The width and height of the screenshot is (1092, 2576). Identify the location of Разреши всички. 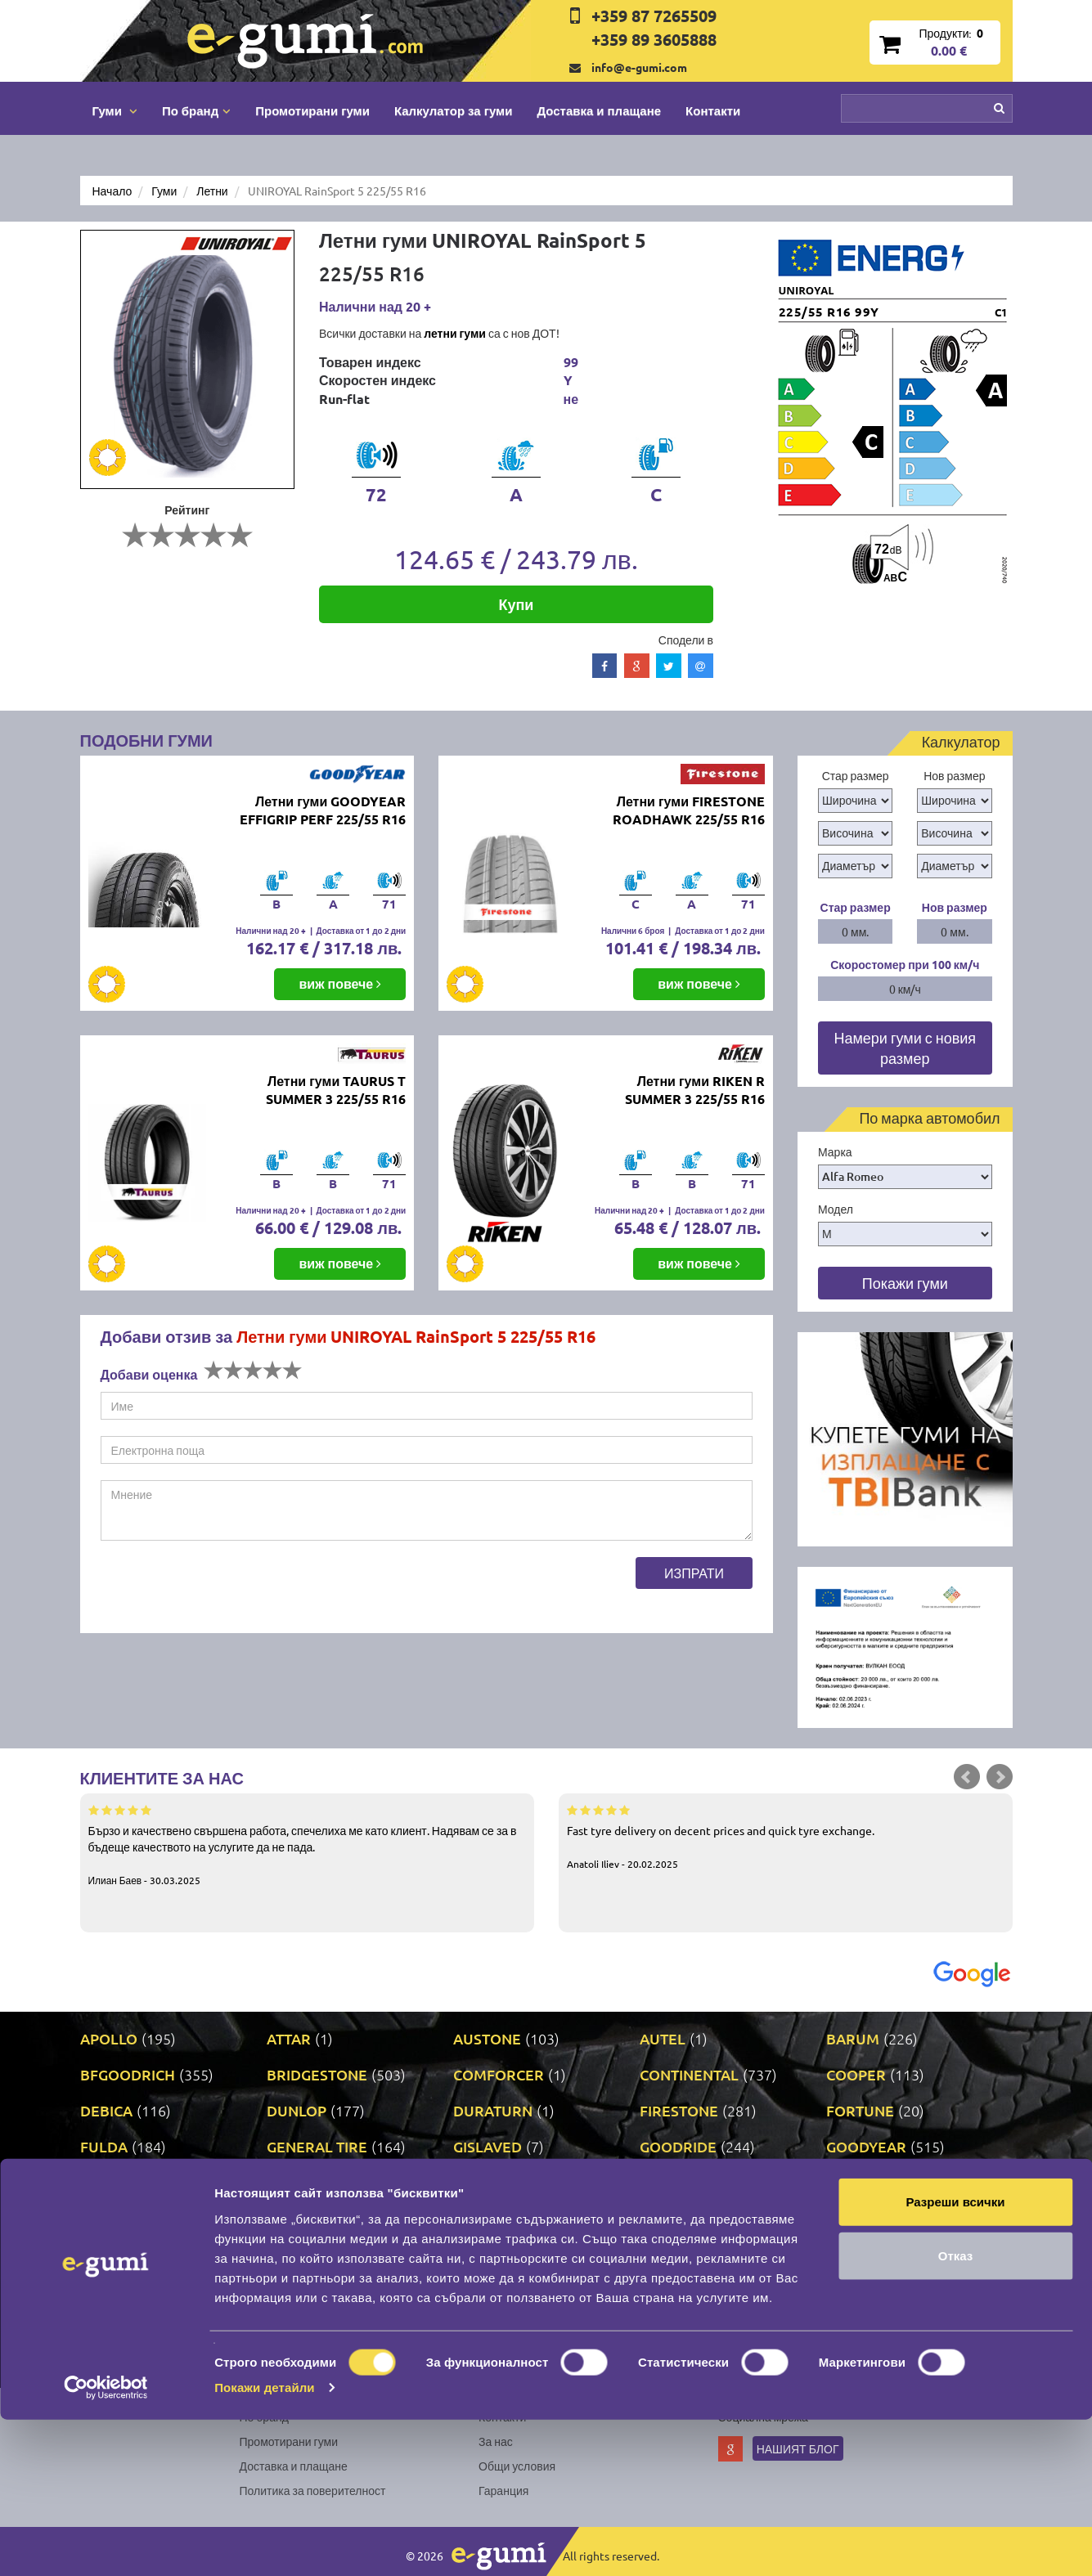
(955, 2358).